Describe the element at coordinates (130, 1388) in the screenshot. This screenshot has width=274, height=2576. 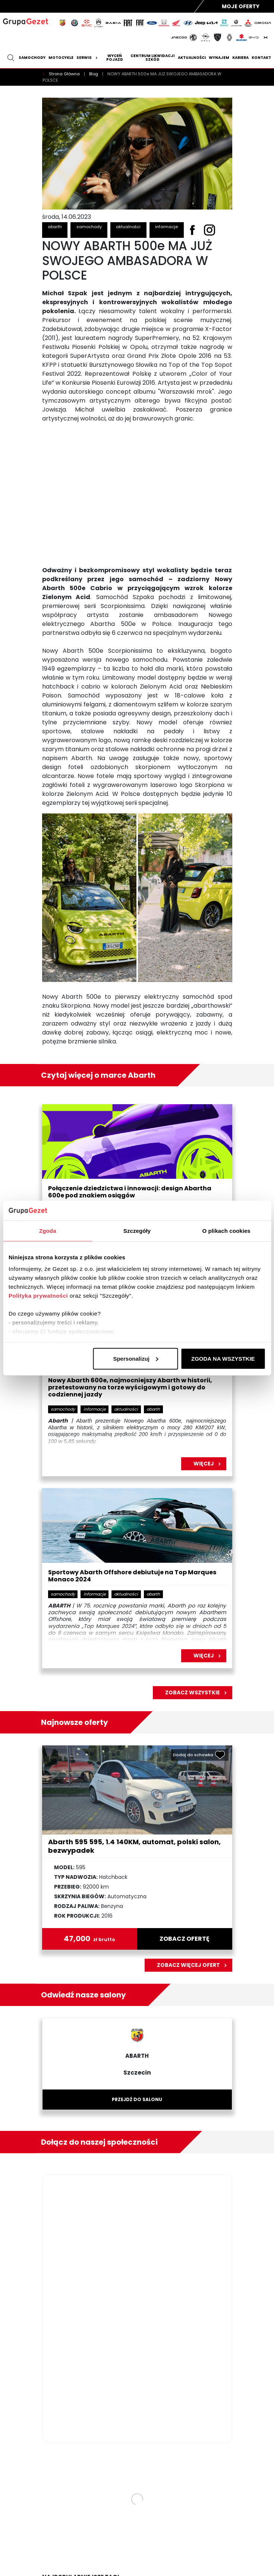
I see `Nowy Abarth 600e, najmocniejszy Abarth w historii, przetestowany na torze wyścigowym i gotowy do codziennej jazdy` at that location.